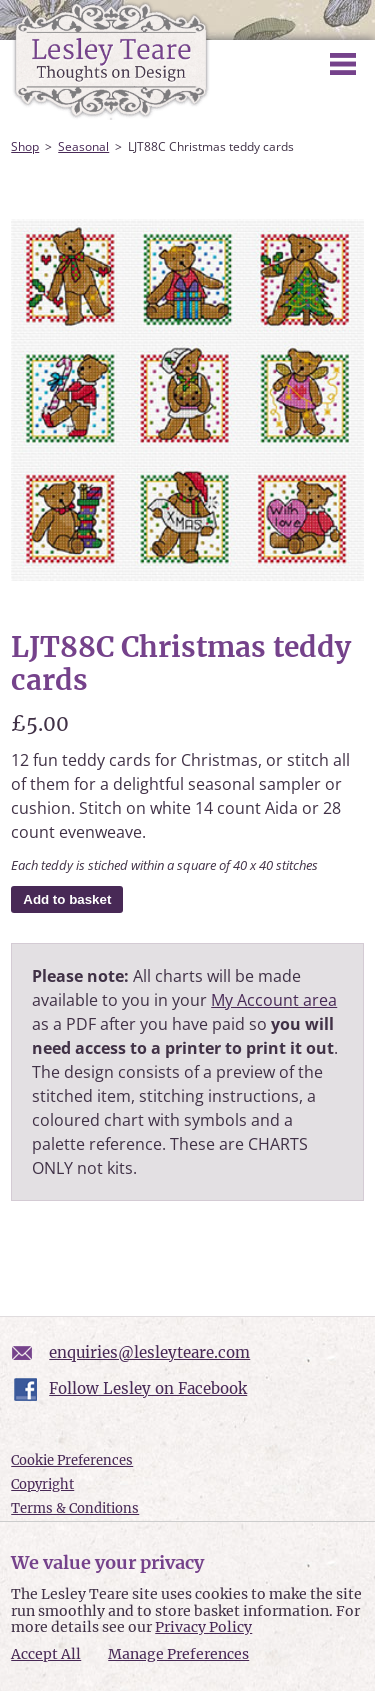  I want to click on Shop, so click(25, 146).